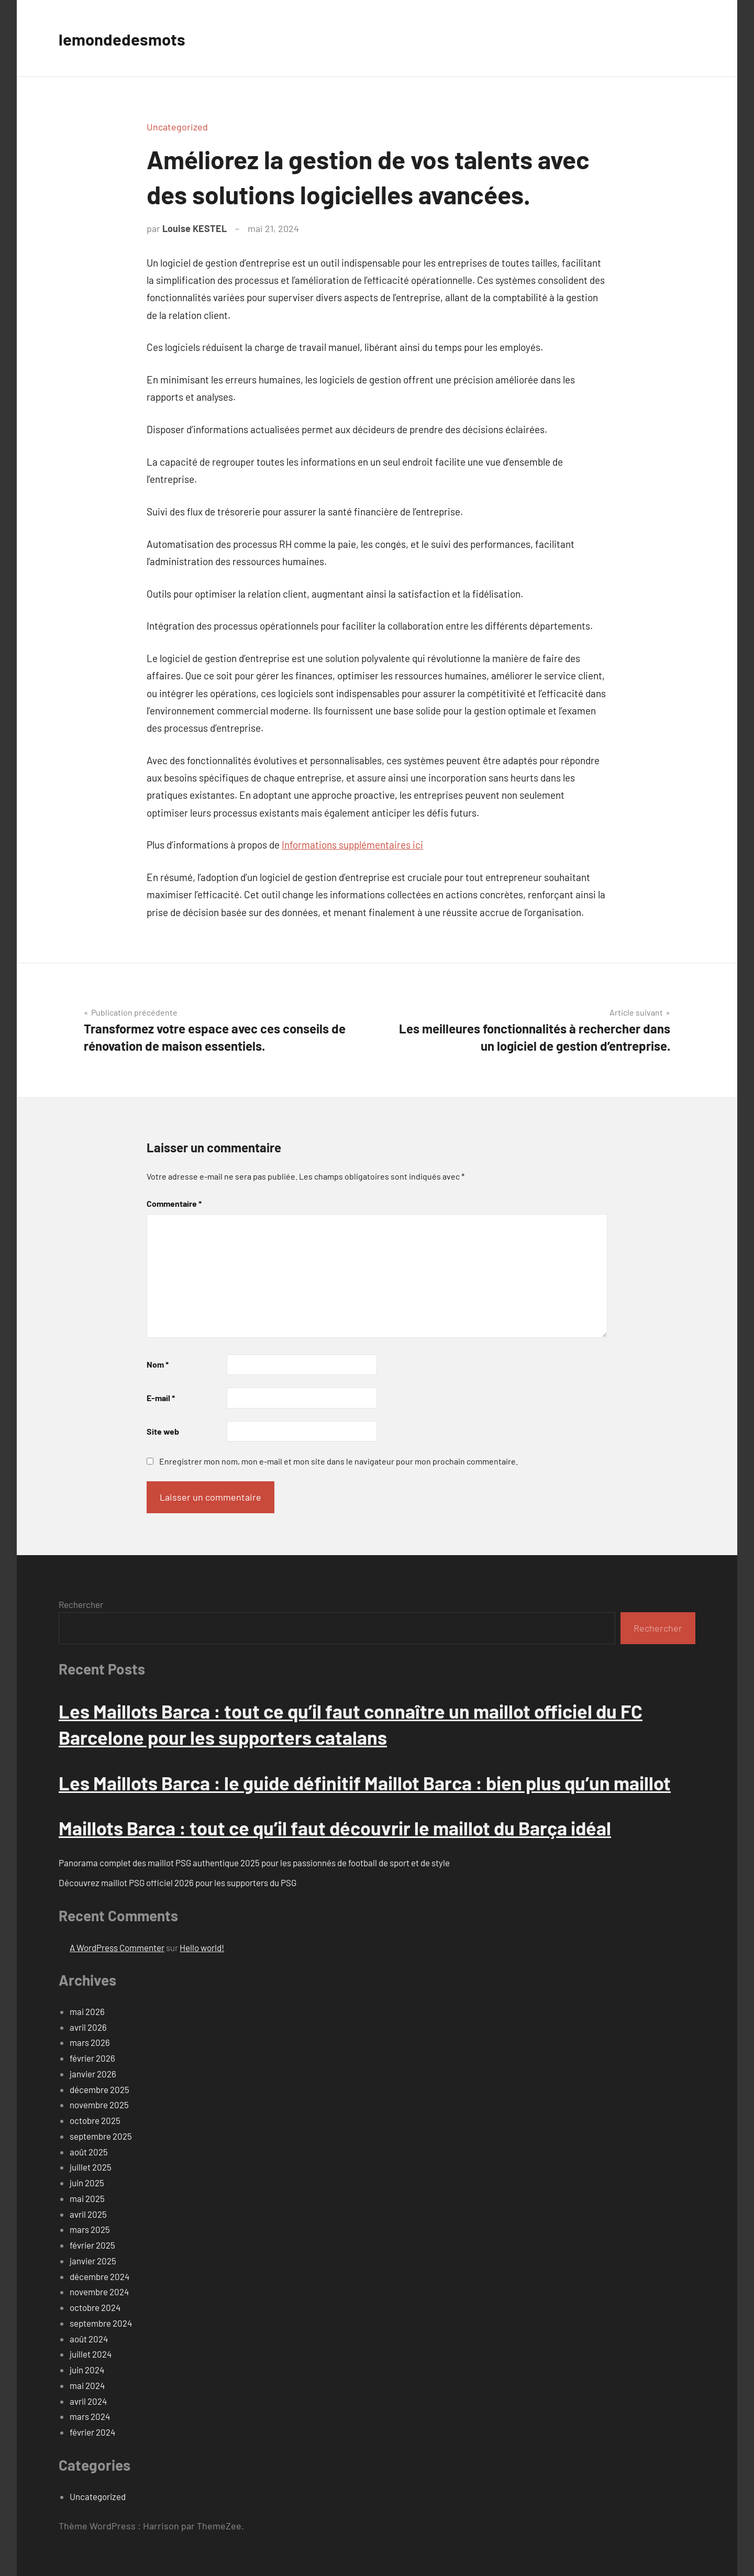  What do you see at coordinates (87, 2182) in the screenshot?
I see `juin 2025` at bounding box center [87, 2182].